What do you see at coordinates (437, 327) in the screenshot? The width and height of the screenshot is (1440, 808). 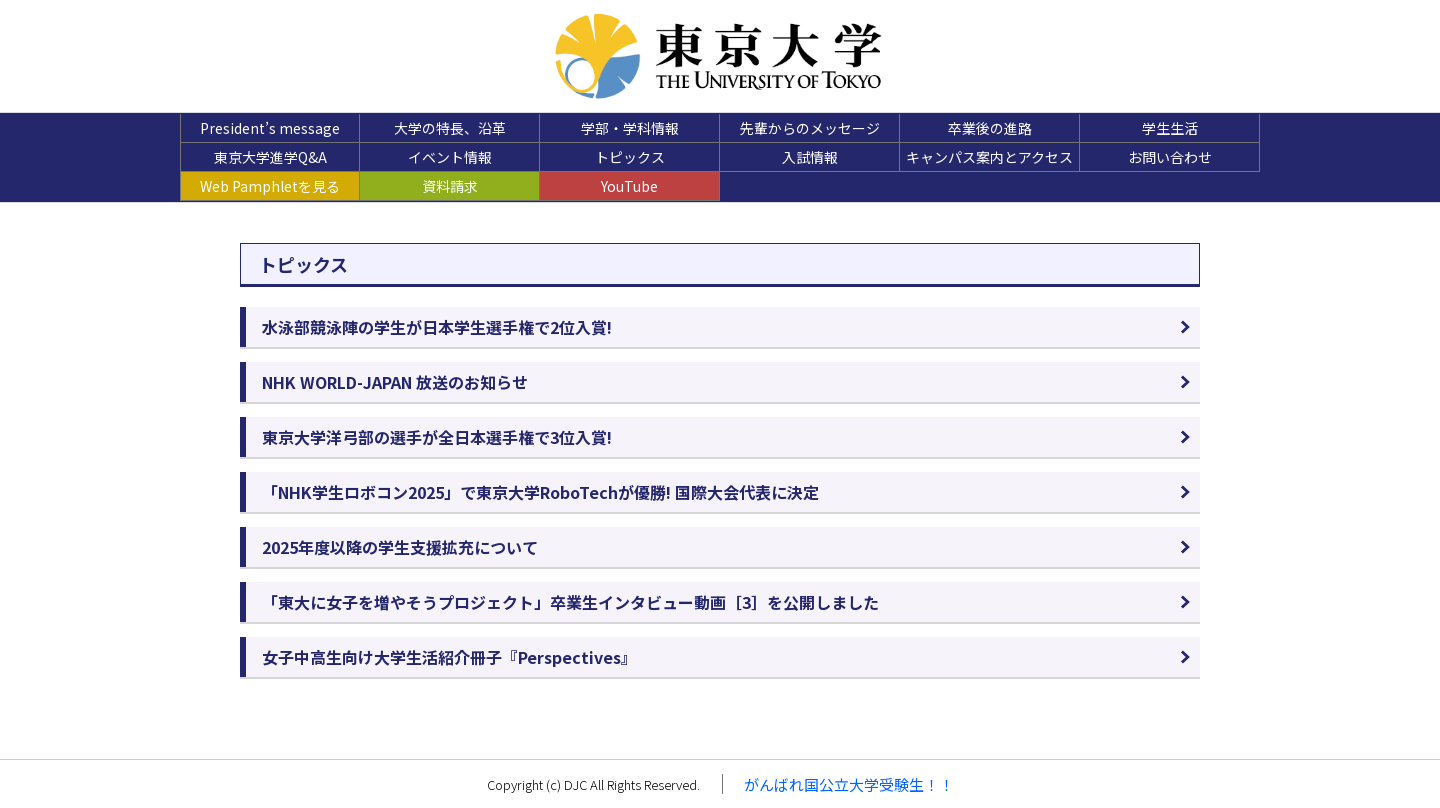 I see `水泳部競泳陣の学生が日本学生選手権で2位入賞!` at bounding box center [437, 327].